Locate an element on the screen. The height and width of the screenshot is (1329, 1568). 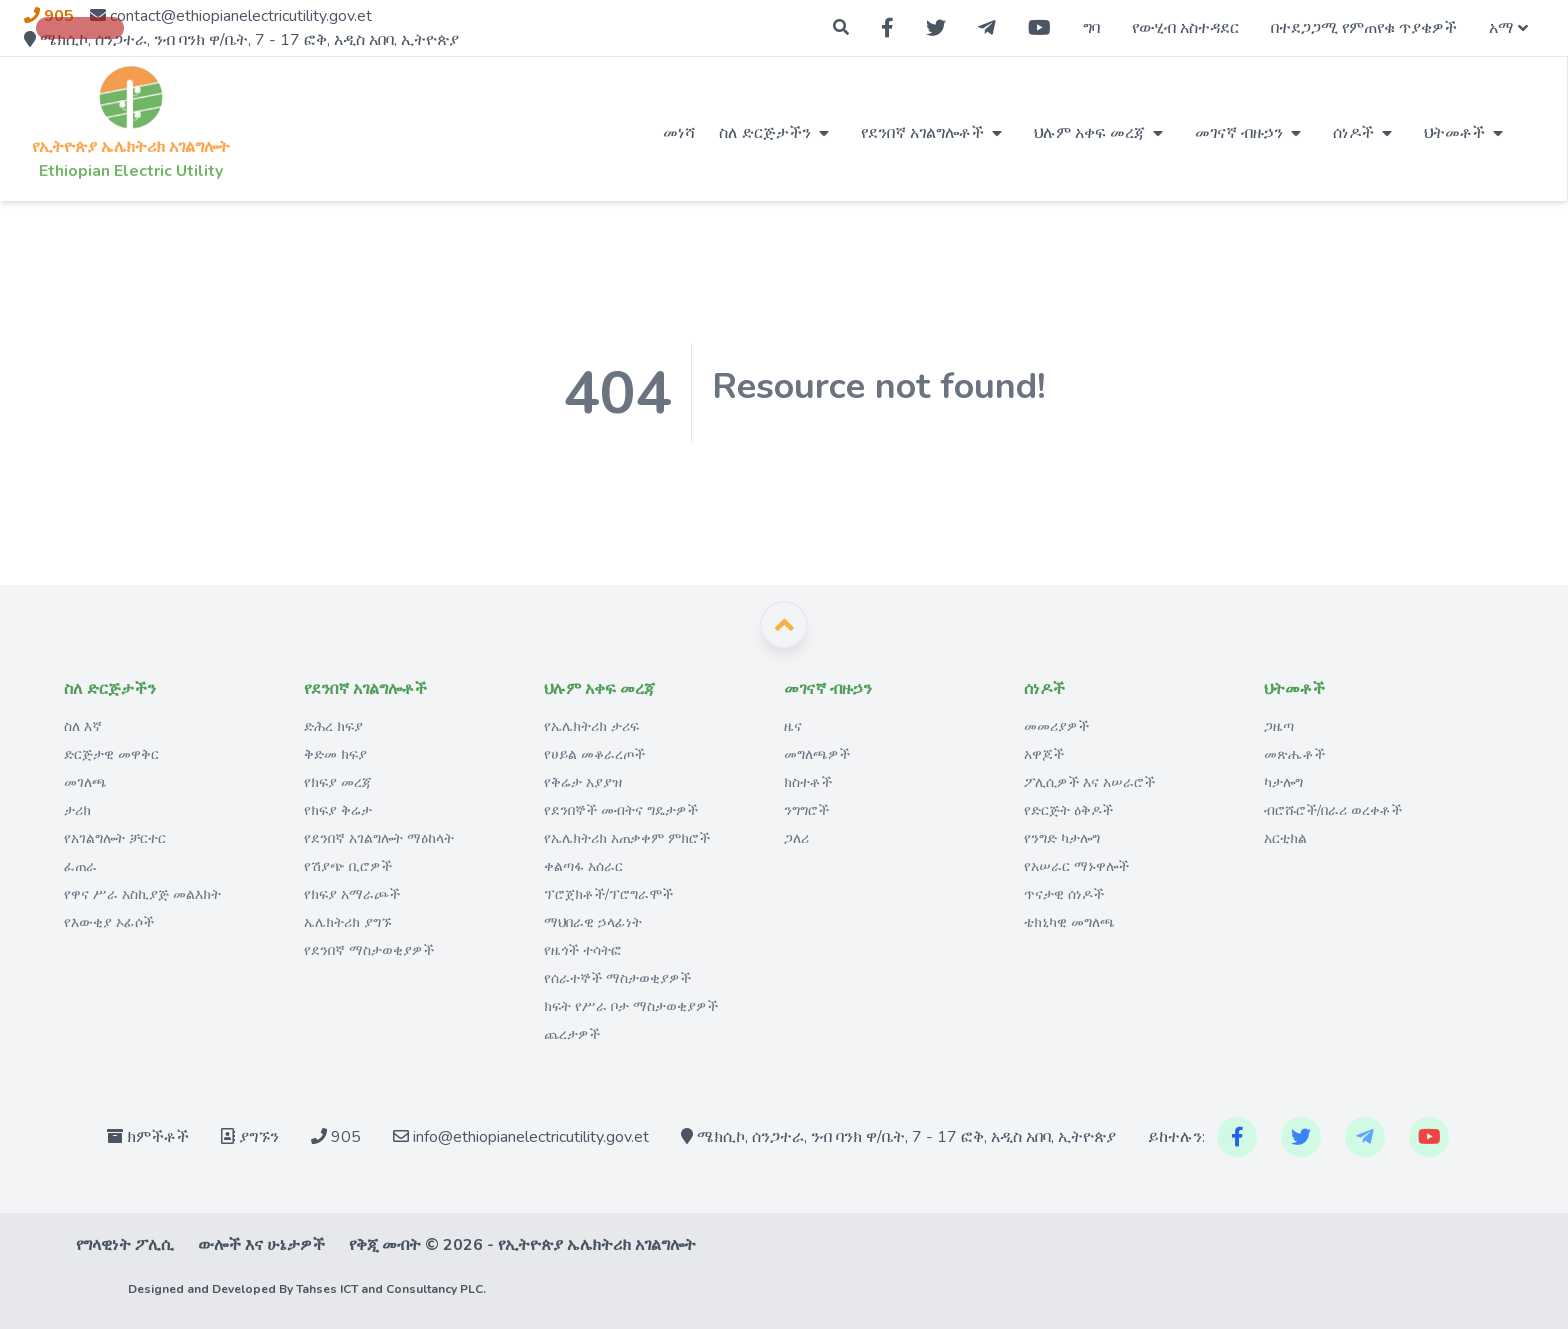
ቅድመ ክፍያ is located at coordinates (335, 754).